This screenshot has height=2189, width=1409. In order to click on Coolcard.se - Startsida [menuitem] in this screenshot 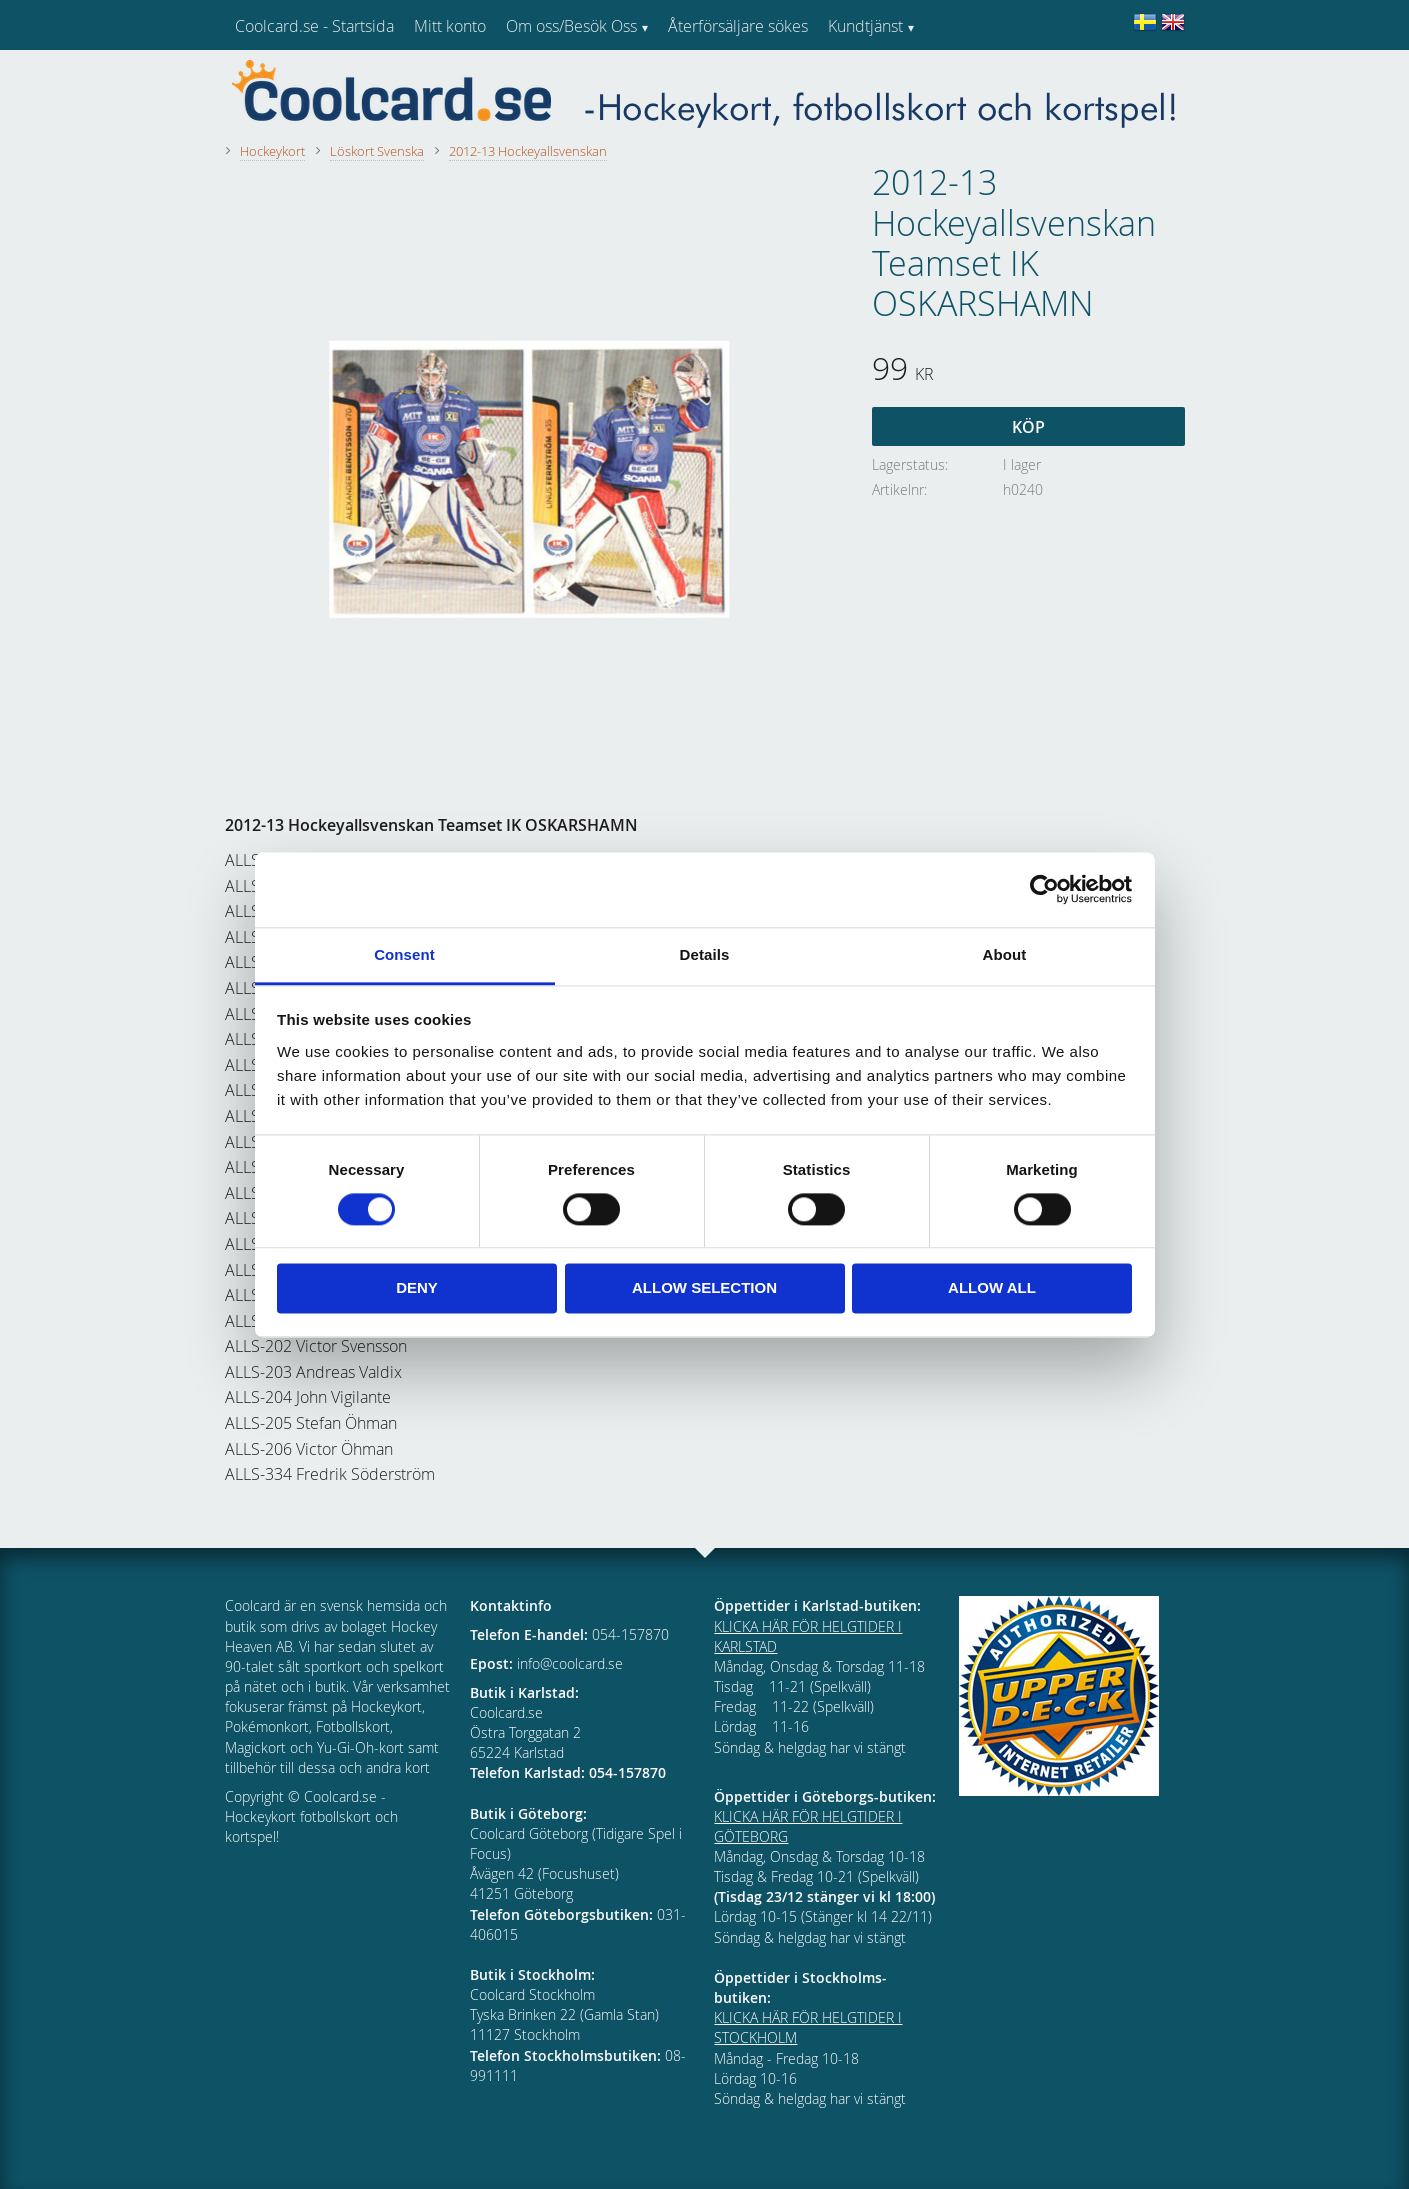, I will do `click(314, 26)`.